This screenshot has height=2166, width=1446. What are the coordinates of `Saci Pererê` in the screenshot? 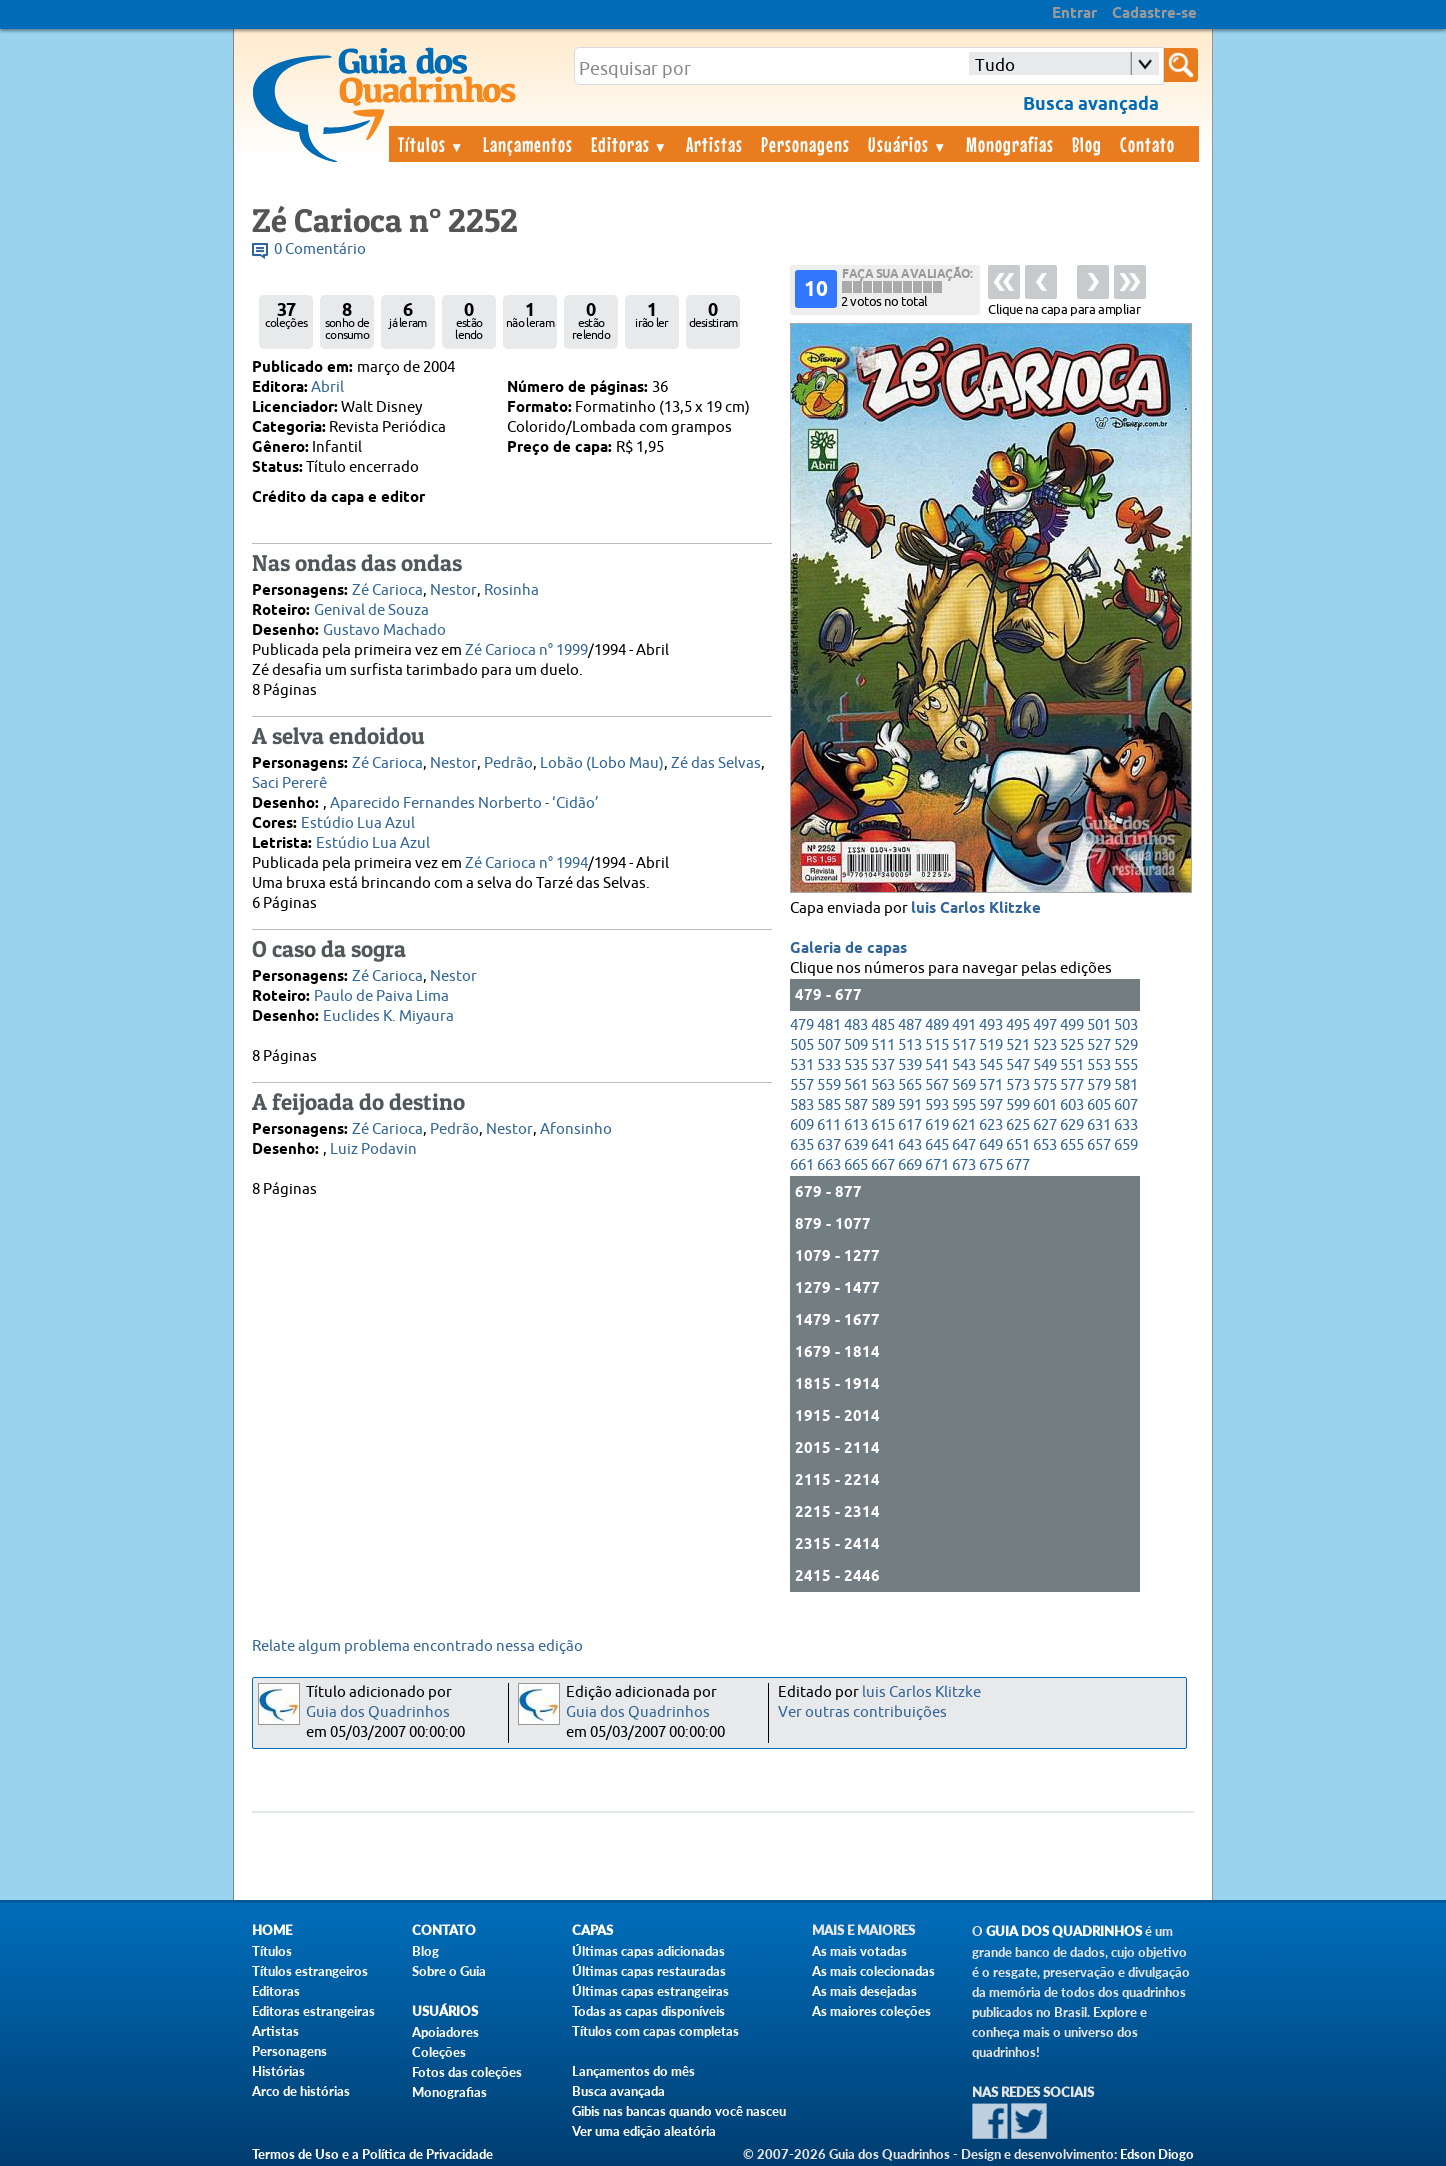 It's located at (289, 783).